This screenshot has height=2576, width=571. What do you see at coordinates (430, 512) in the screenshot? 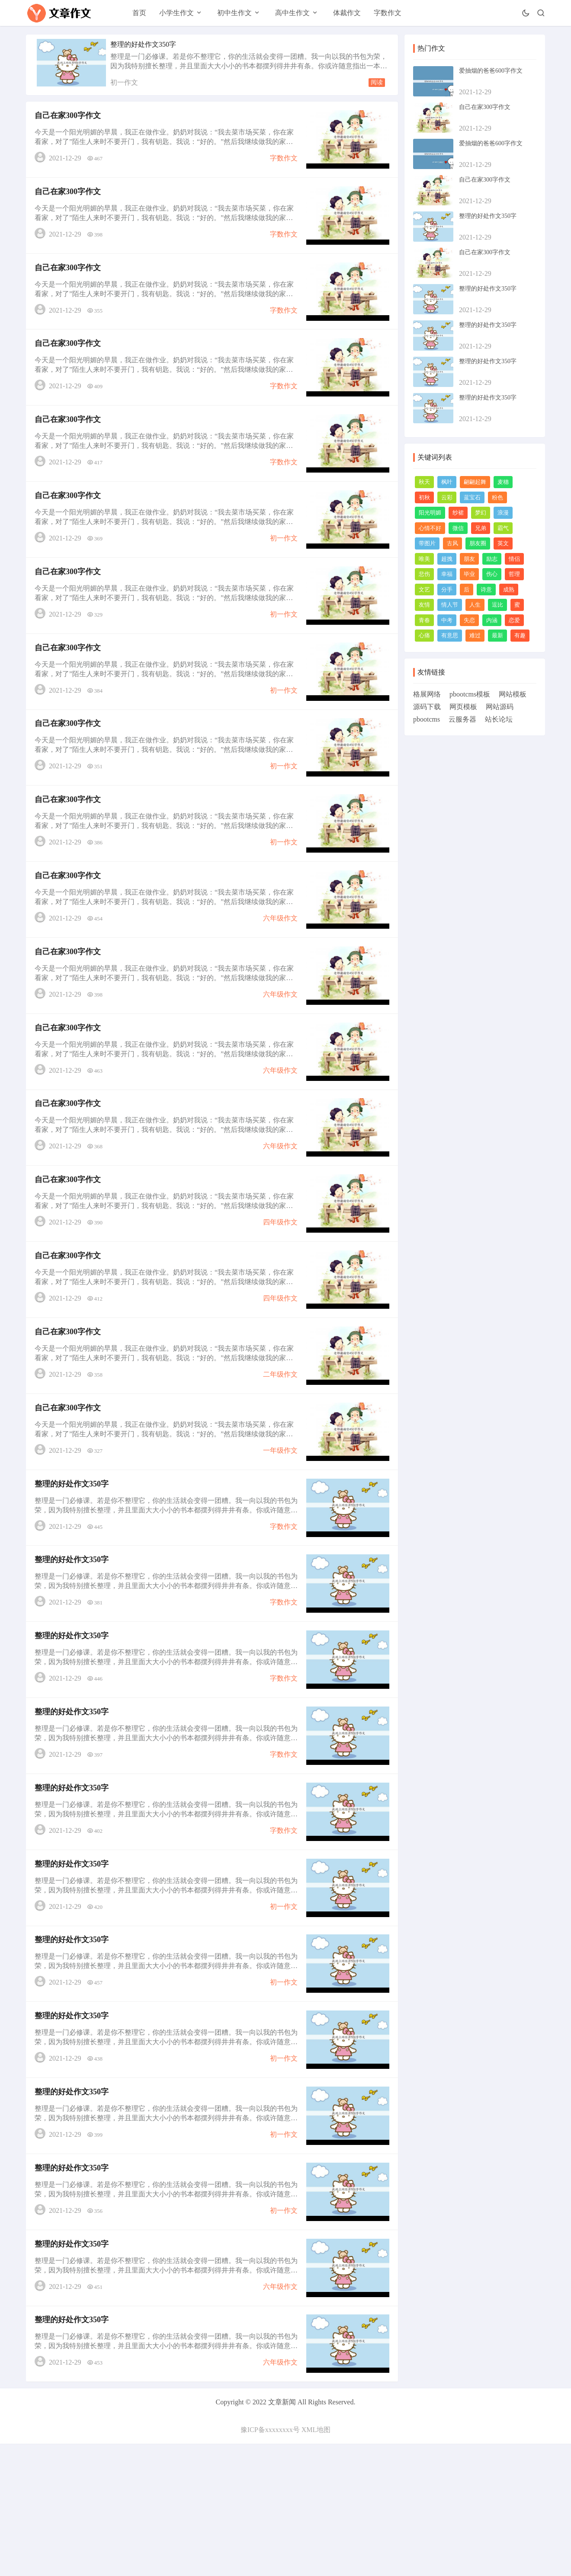
I see `阳光明媚` at bounding box center [430, 512].